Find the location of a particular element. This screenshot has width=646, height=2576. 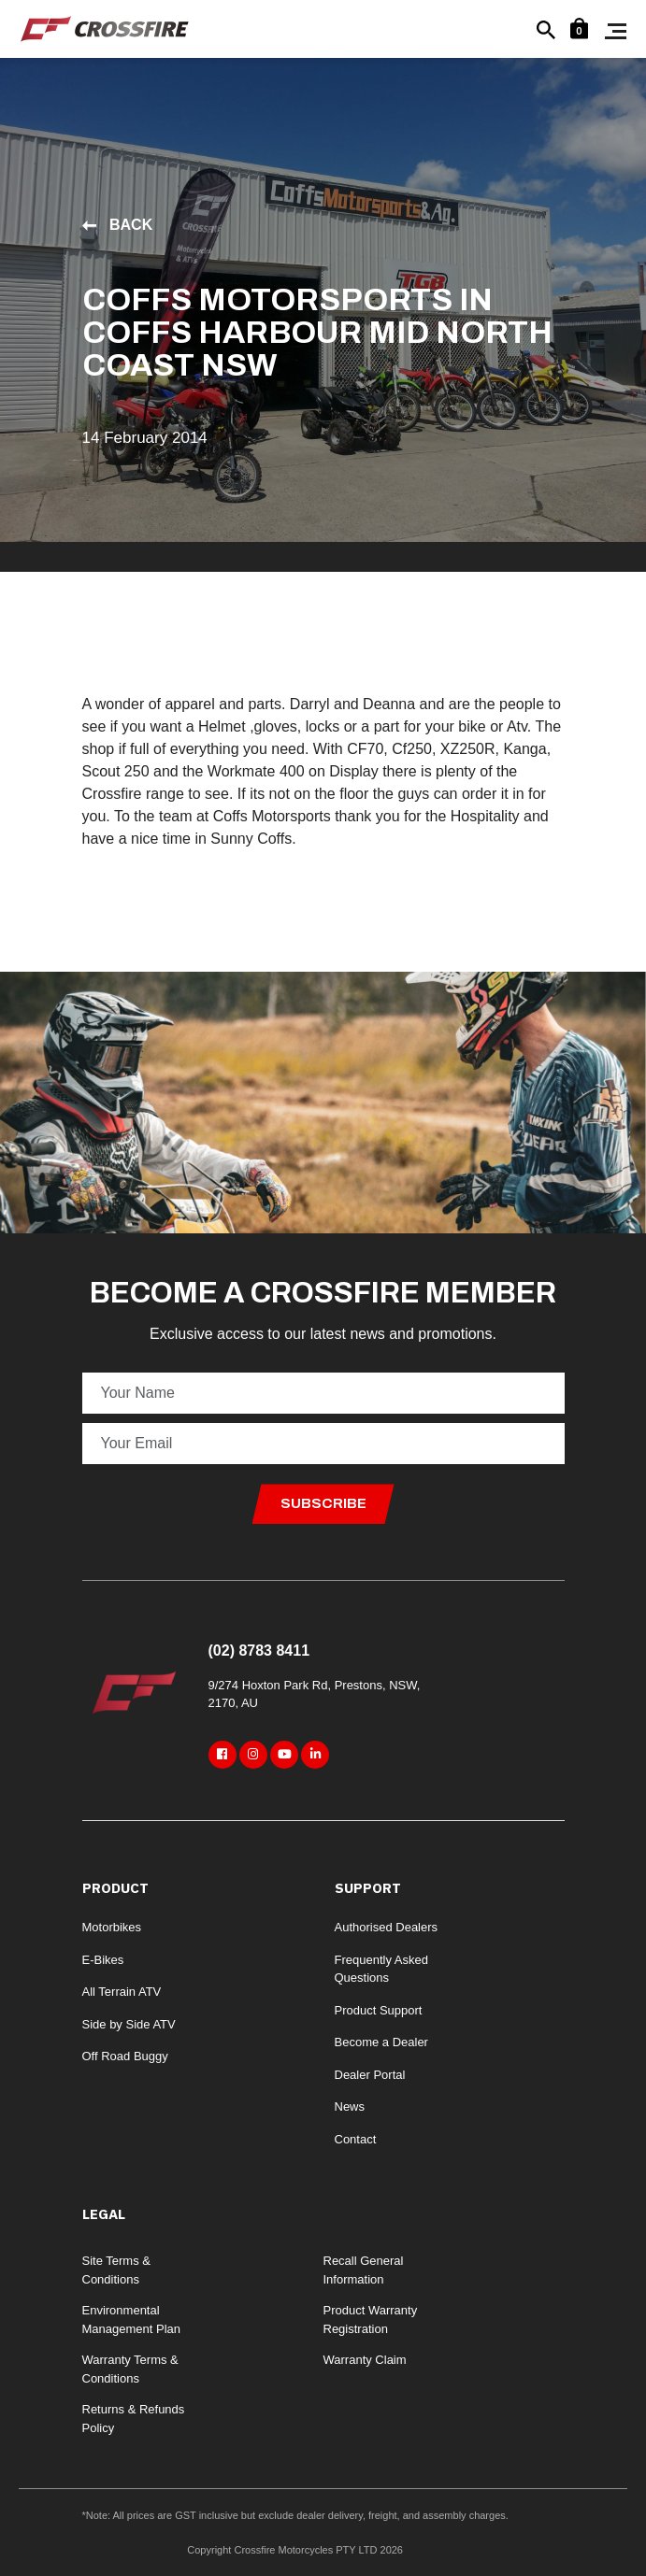

E-Bikes is located at coordinates (103, 1960).